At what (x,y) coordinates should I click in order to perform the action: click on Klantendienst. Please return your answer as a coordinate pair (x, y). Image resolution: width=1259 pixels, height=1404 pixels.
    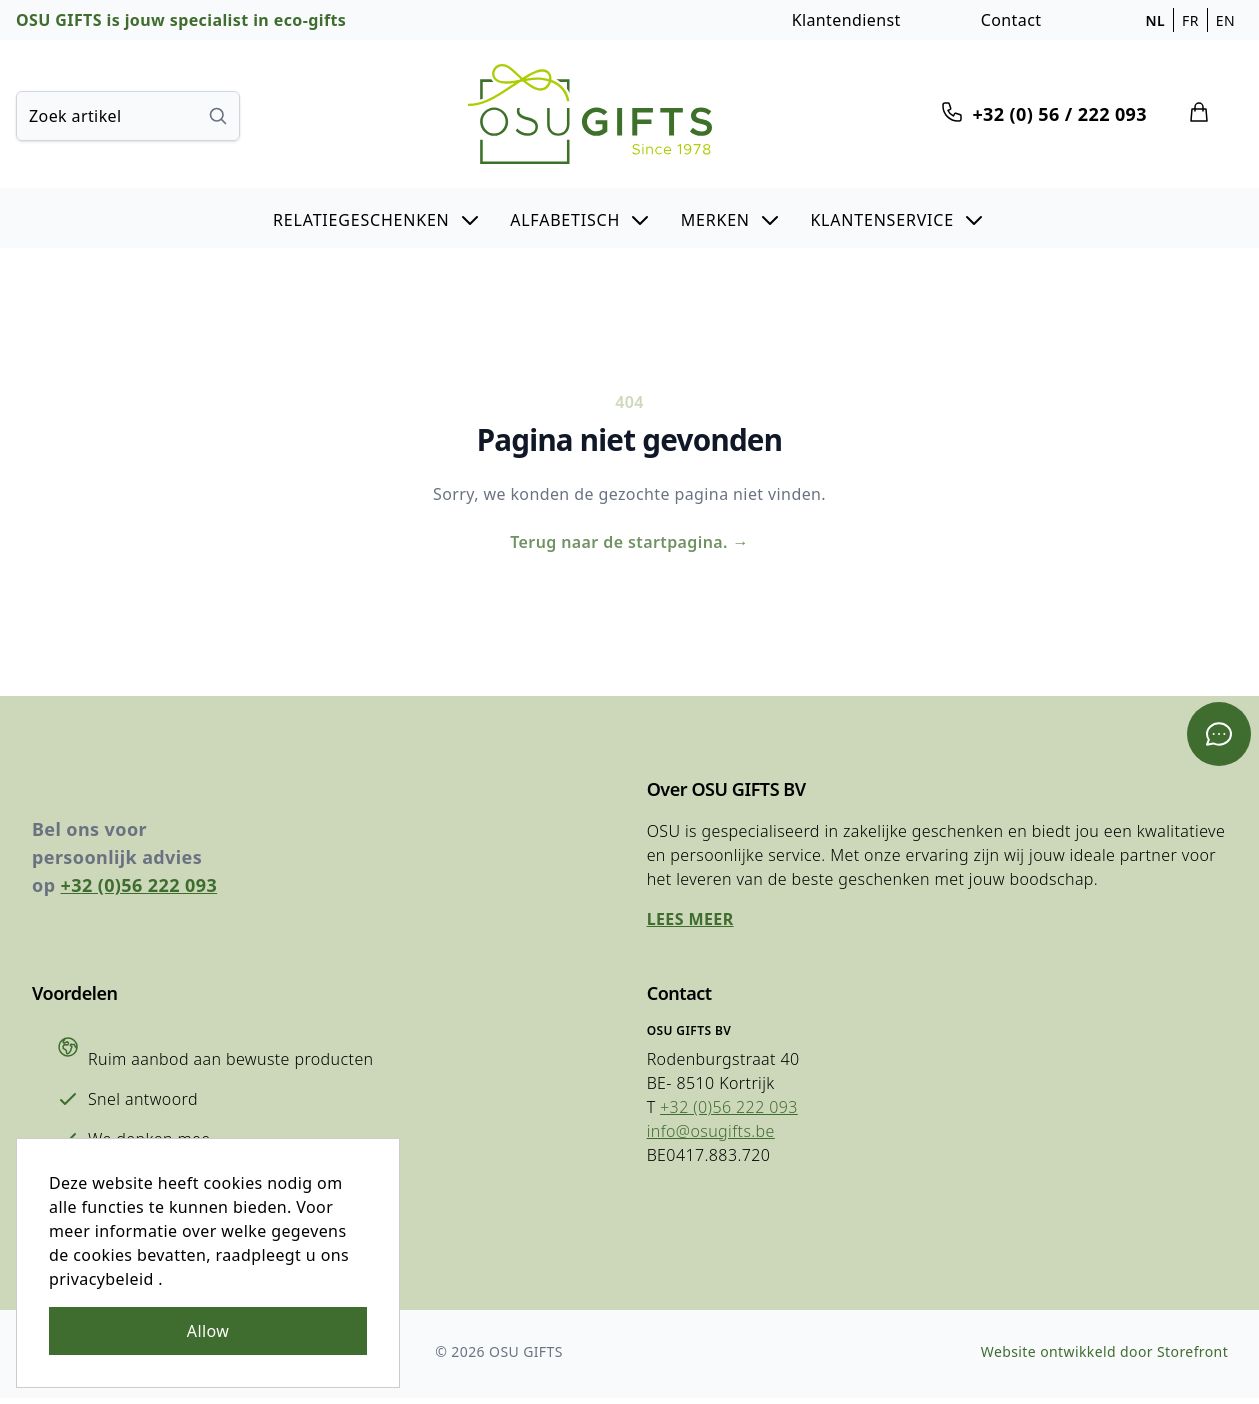
    Looking at the image, I should click on (846, 20).